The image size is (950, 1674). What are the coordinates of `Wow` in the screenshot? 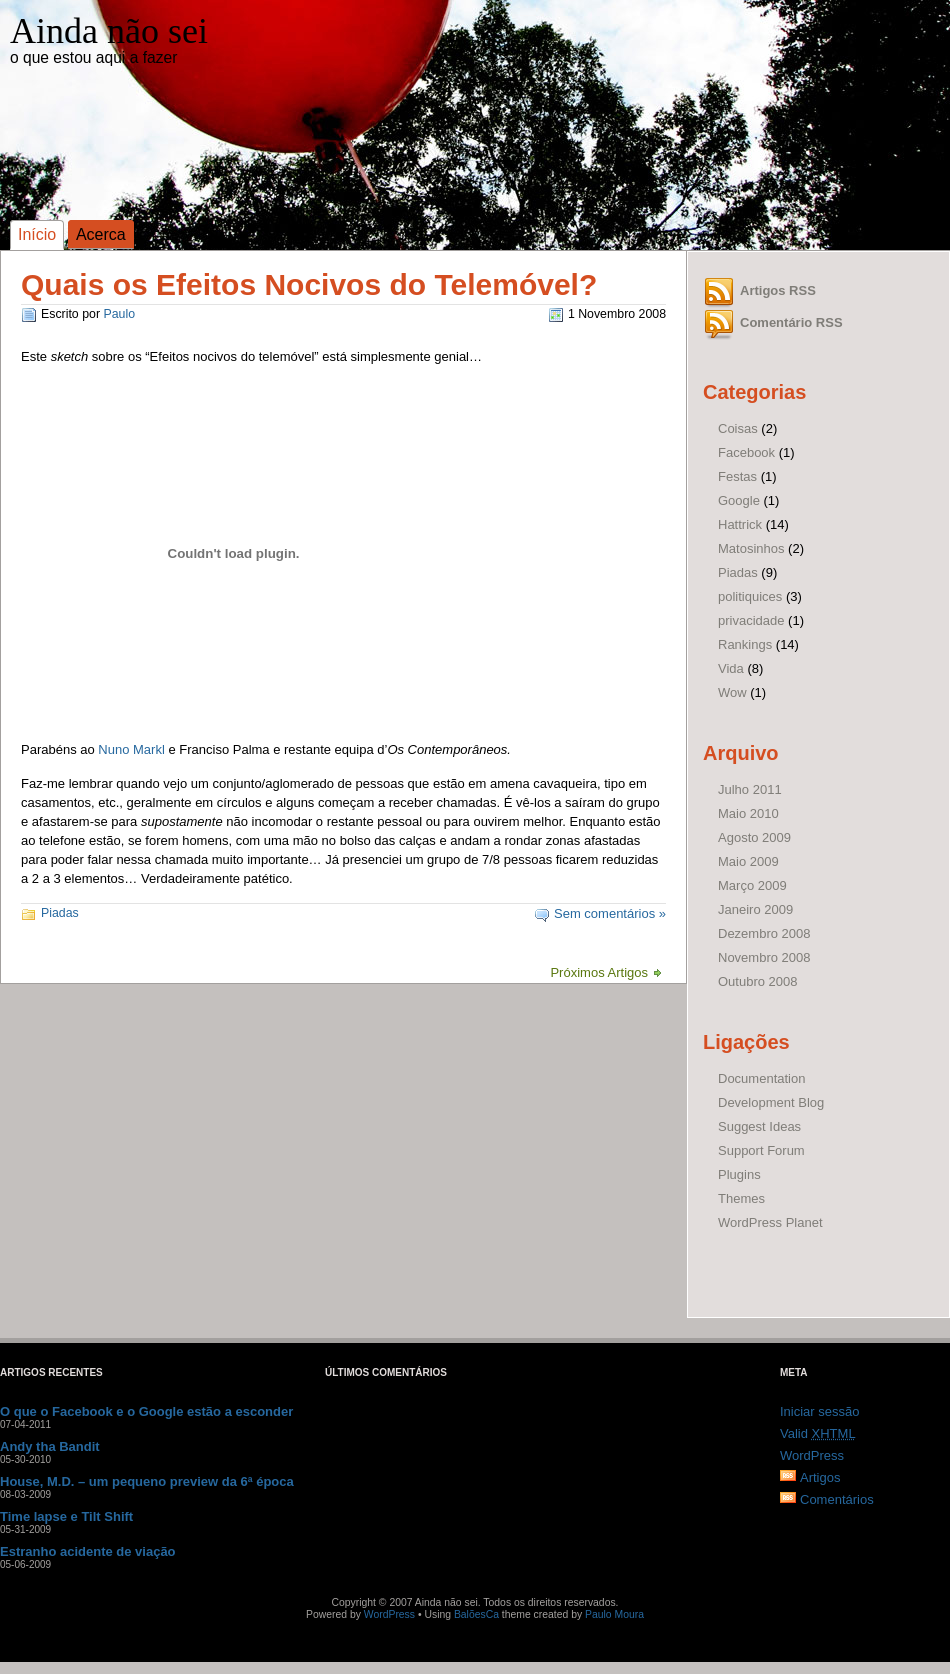 It's located at (732, 692).